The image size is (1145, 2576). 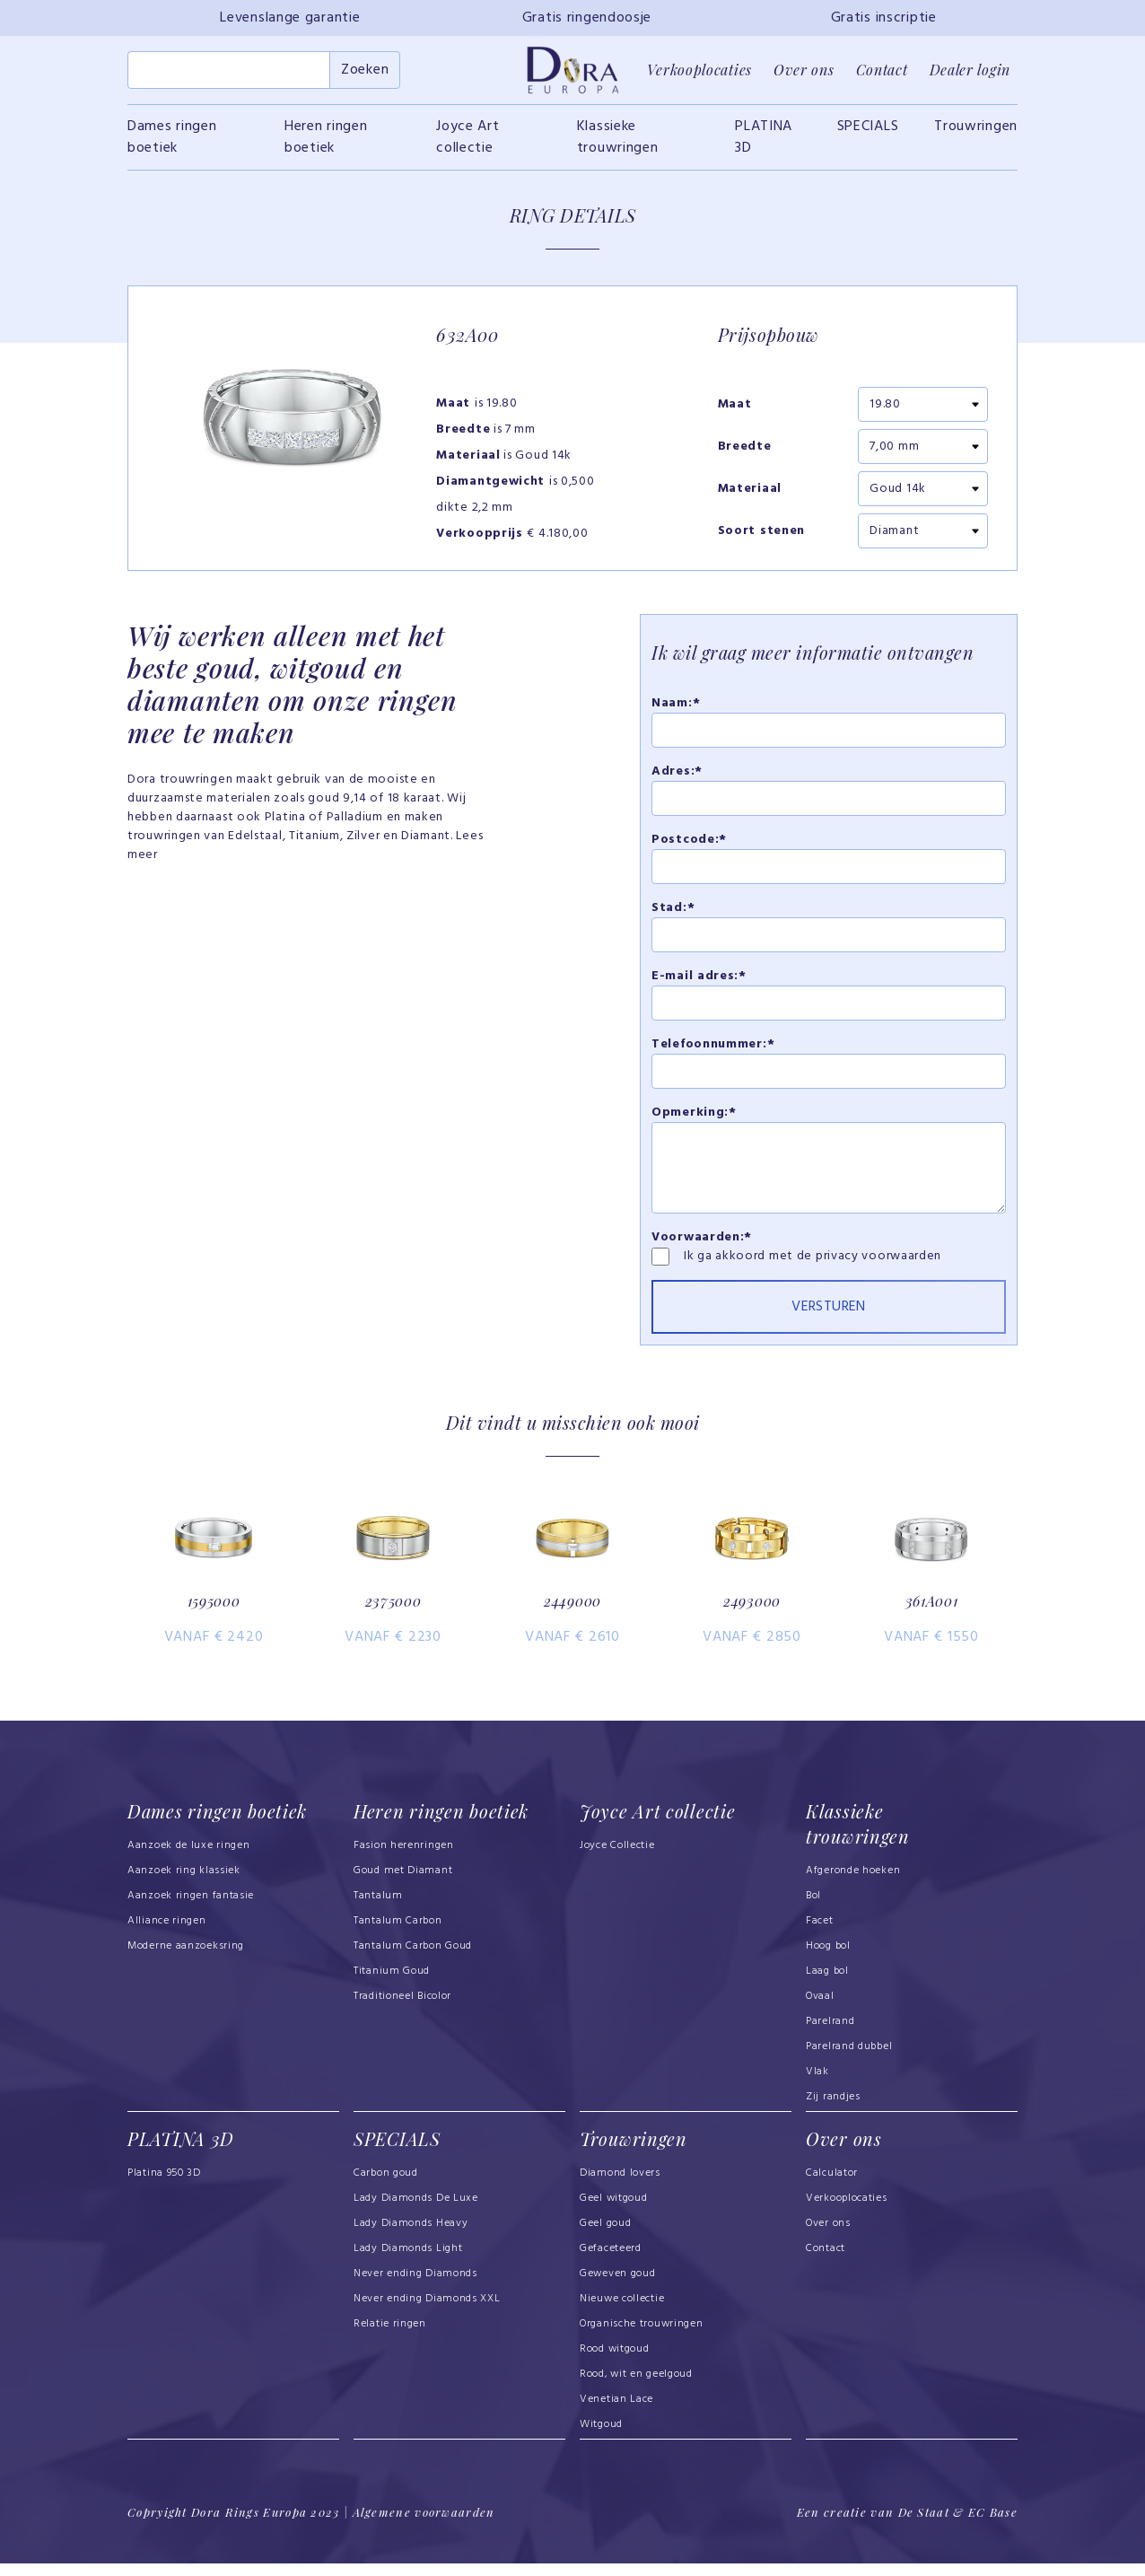 What do you see at coordinates (390, 2337) in the screenshot?
I see `Relatie ringen` at bounding box center [390, 2337].